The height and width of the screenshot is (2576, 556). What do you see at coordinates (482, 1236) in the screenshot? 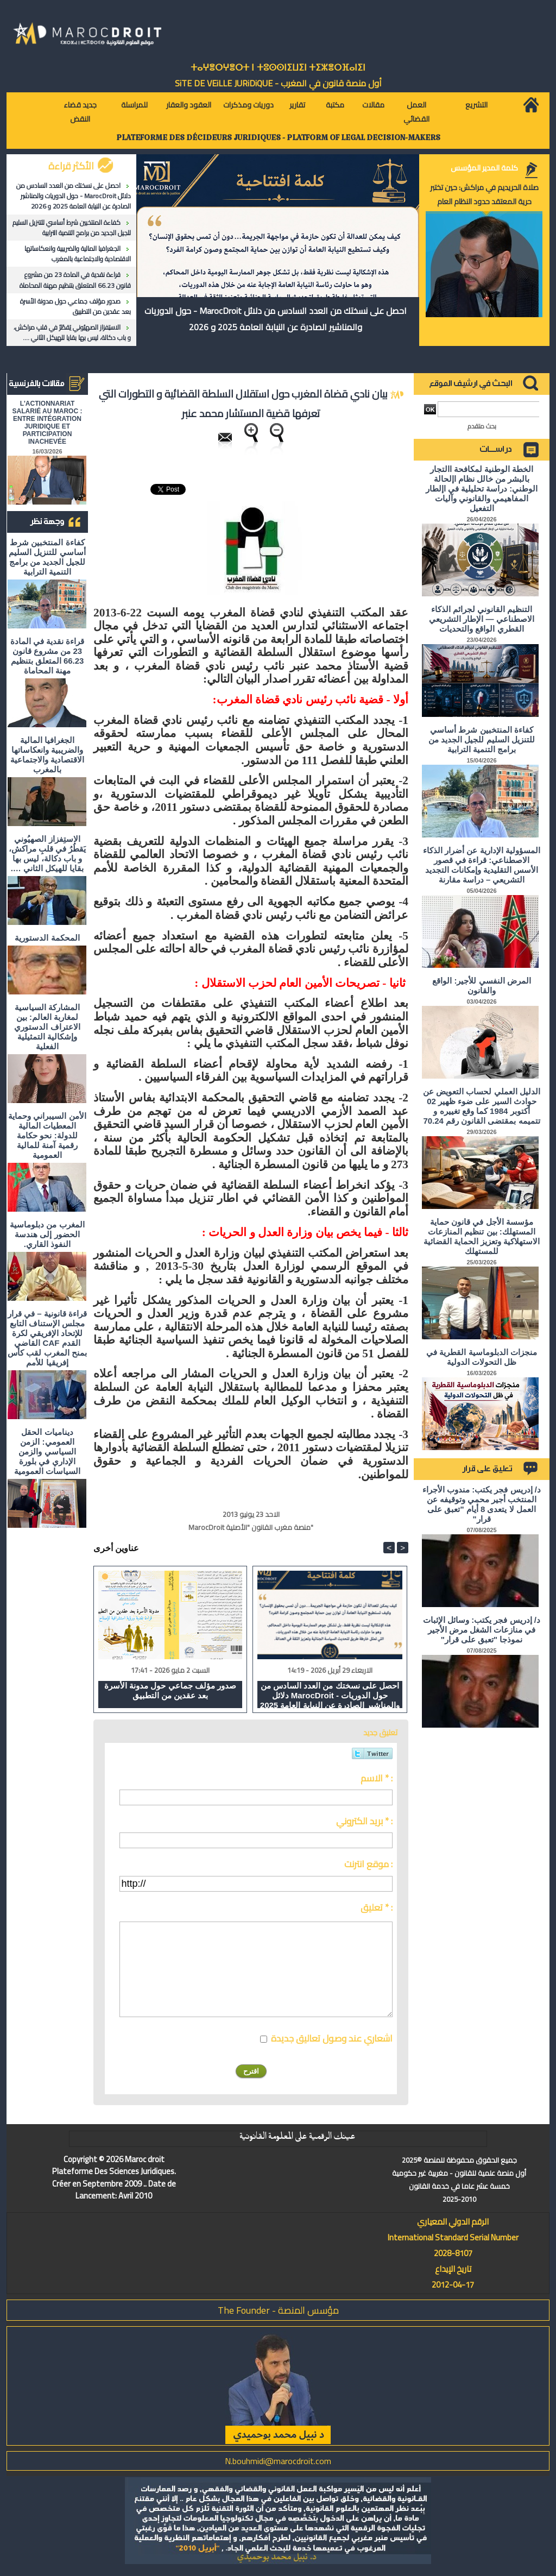
I see `مؤسسة الأجل في قانون حماية المستهلك: بين تنظيم المنازعات الاستهلاكية وتعزيز الحماية القضائية للمستهلك` at bounding box center [482, 1236].